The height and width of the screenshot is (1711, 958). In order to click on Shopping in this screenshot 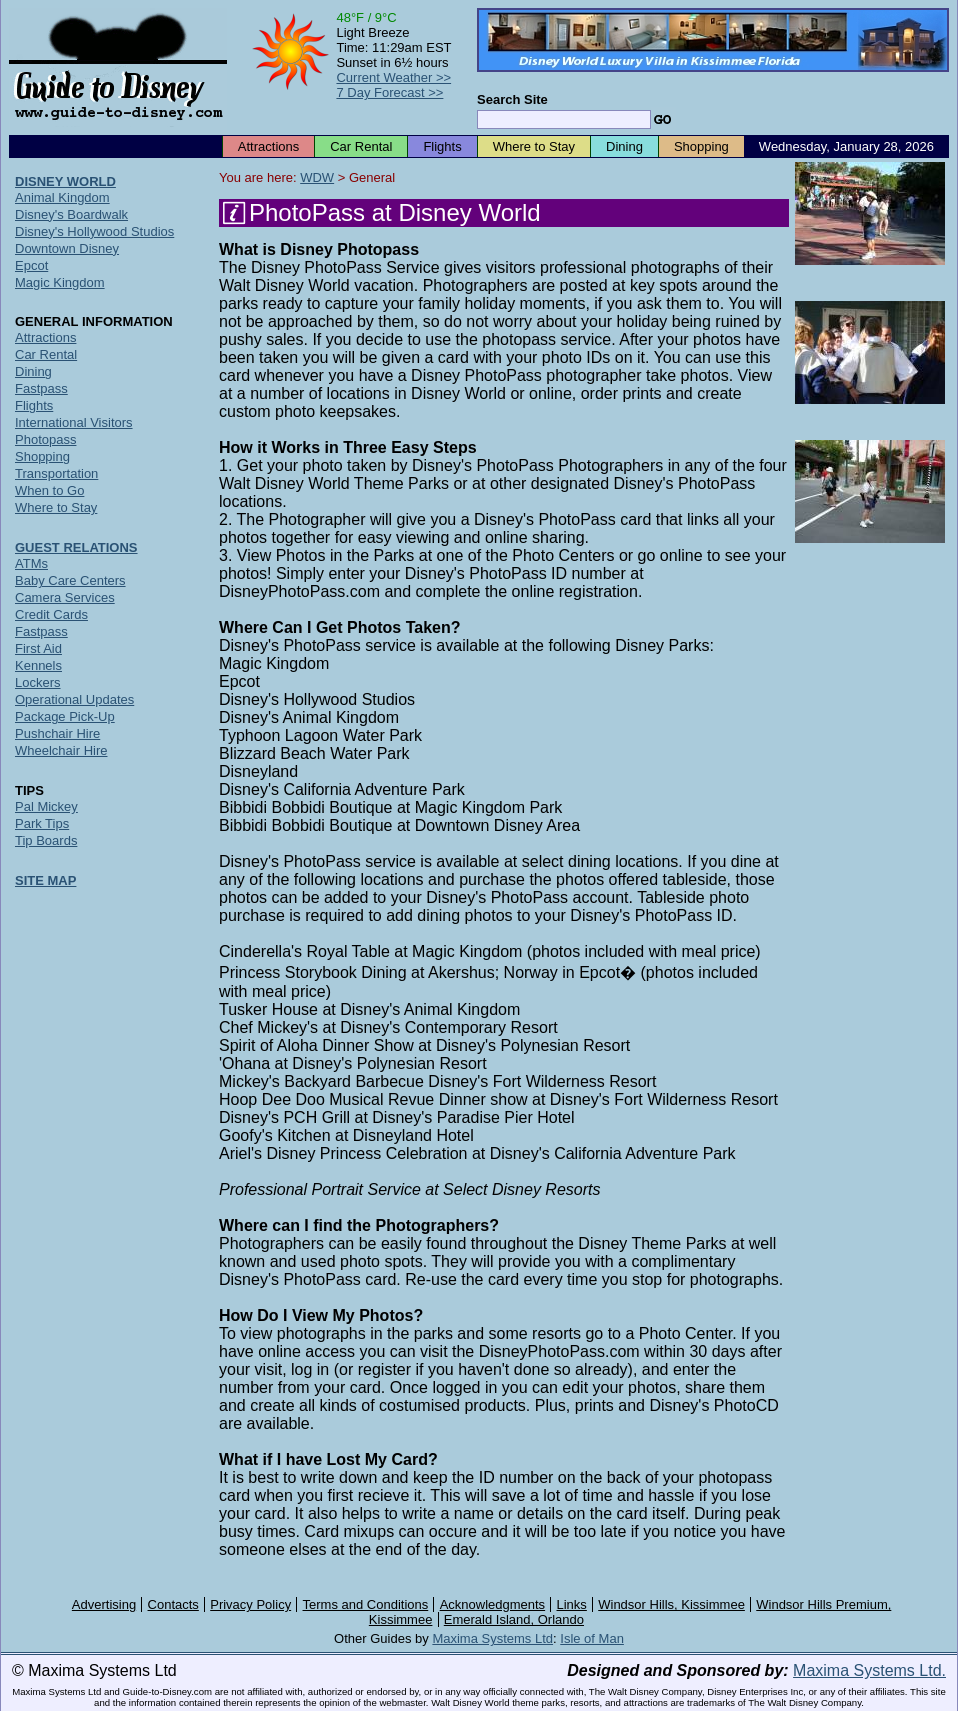, I will do `click(701, 146)`.